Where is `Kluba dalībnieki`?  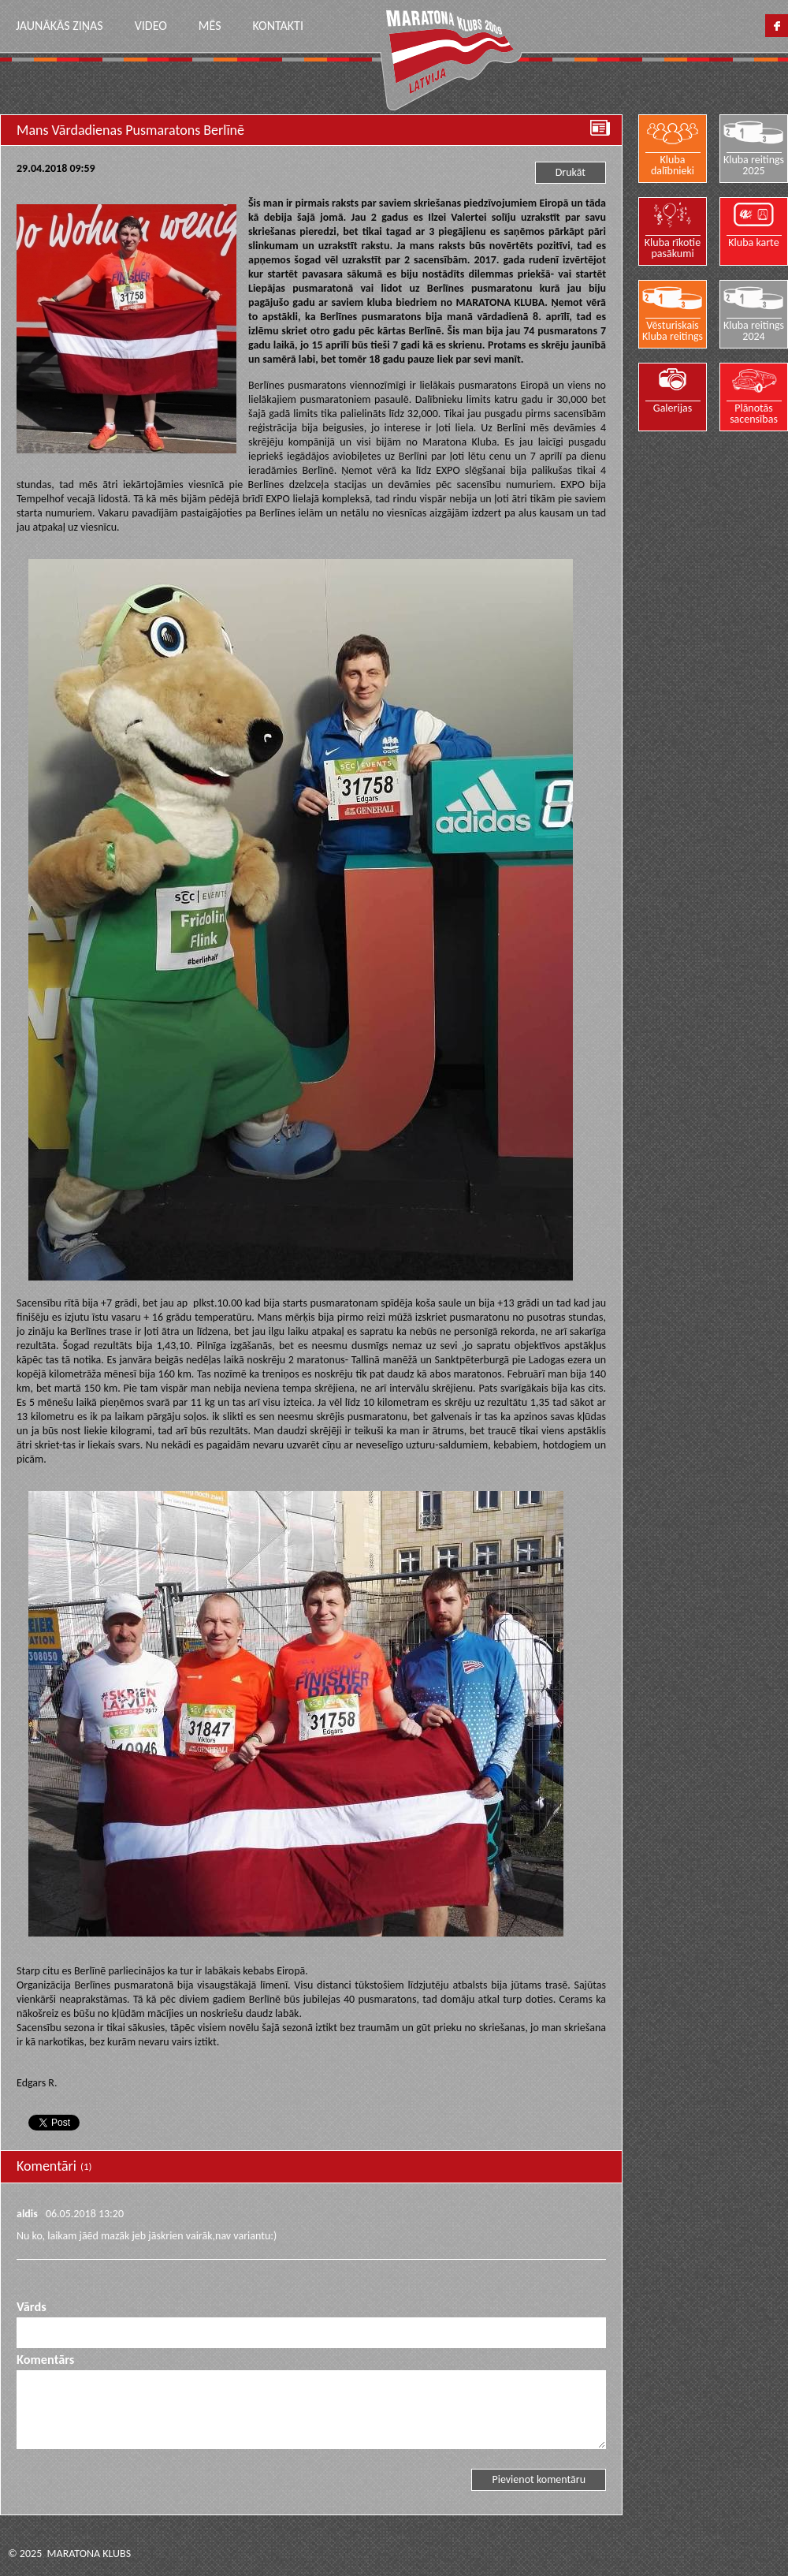 Kluba dalībnieki is located at coordinates (673, 164).